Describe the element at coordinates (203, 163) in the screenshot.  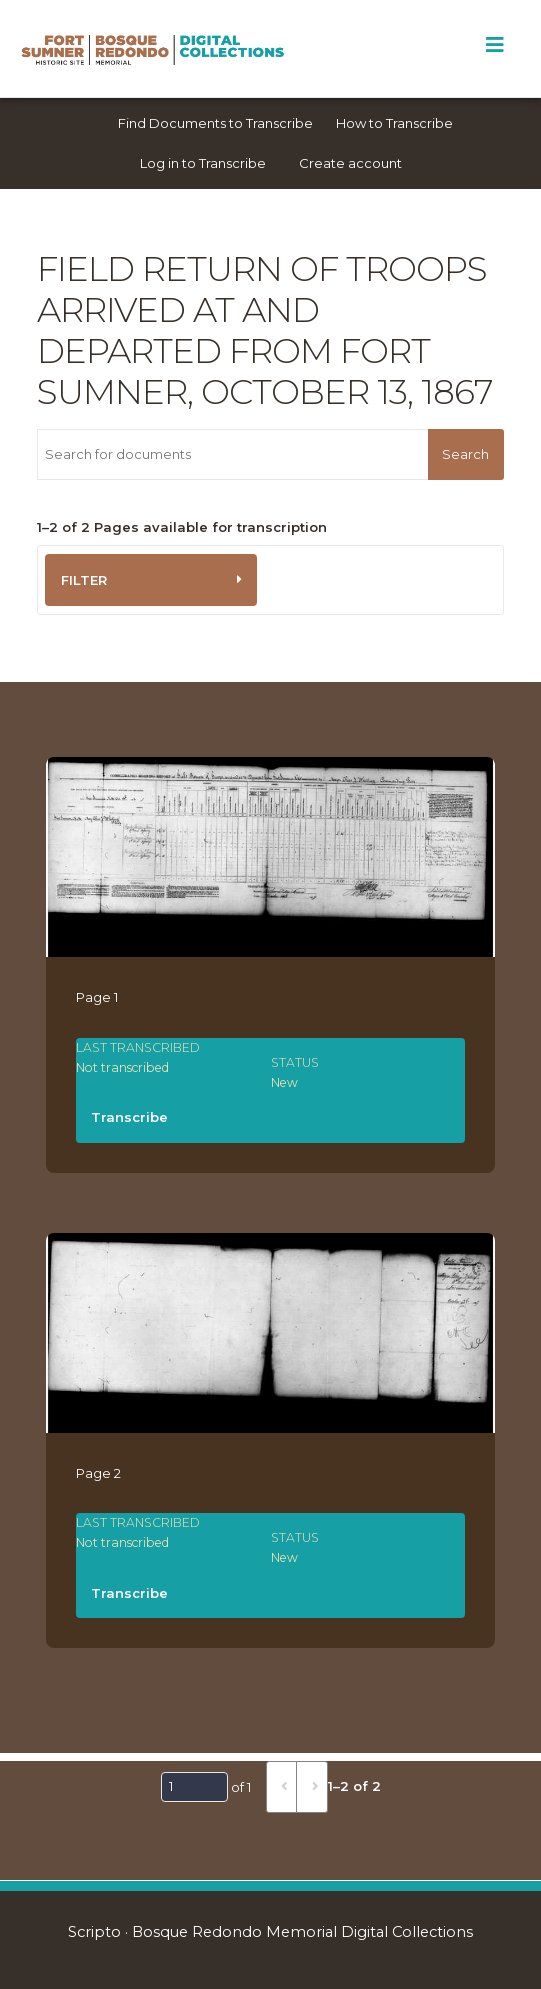
I see `Log in to Transcribe` at that location.